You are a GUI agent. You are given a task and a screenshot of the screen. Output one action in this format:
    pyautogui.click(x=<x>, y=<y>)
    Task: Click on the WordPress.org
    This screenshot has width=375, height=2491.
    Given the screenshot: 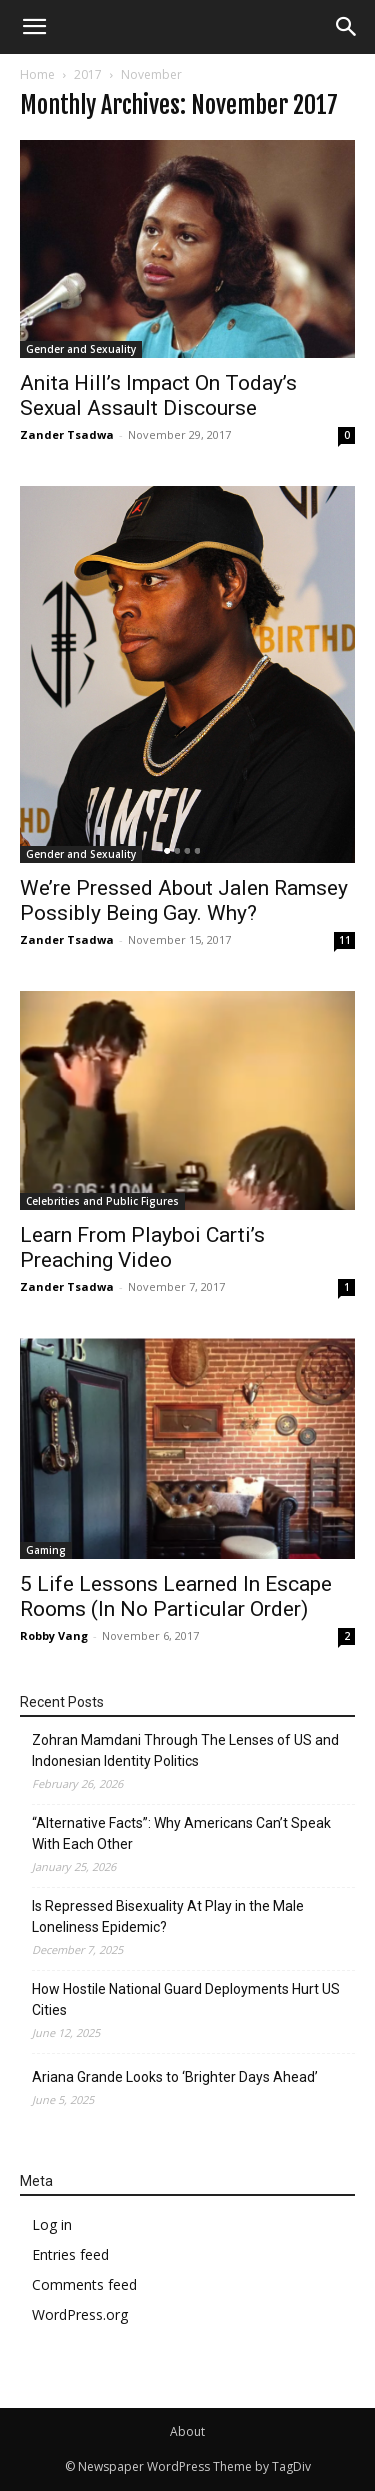 What is the action you would take?
    pyautogui.click(x=80, y=2314)
    